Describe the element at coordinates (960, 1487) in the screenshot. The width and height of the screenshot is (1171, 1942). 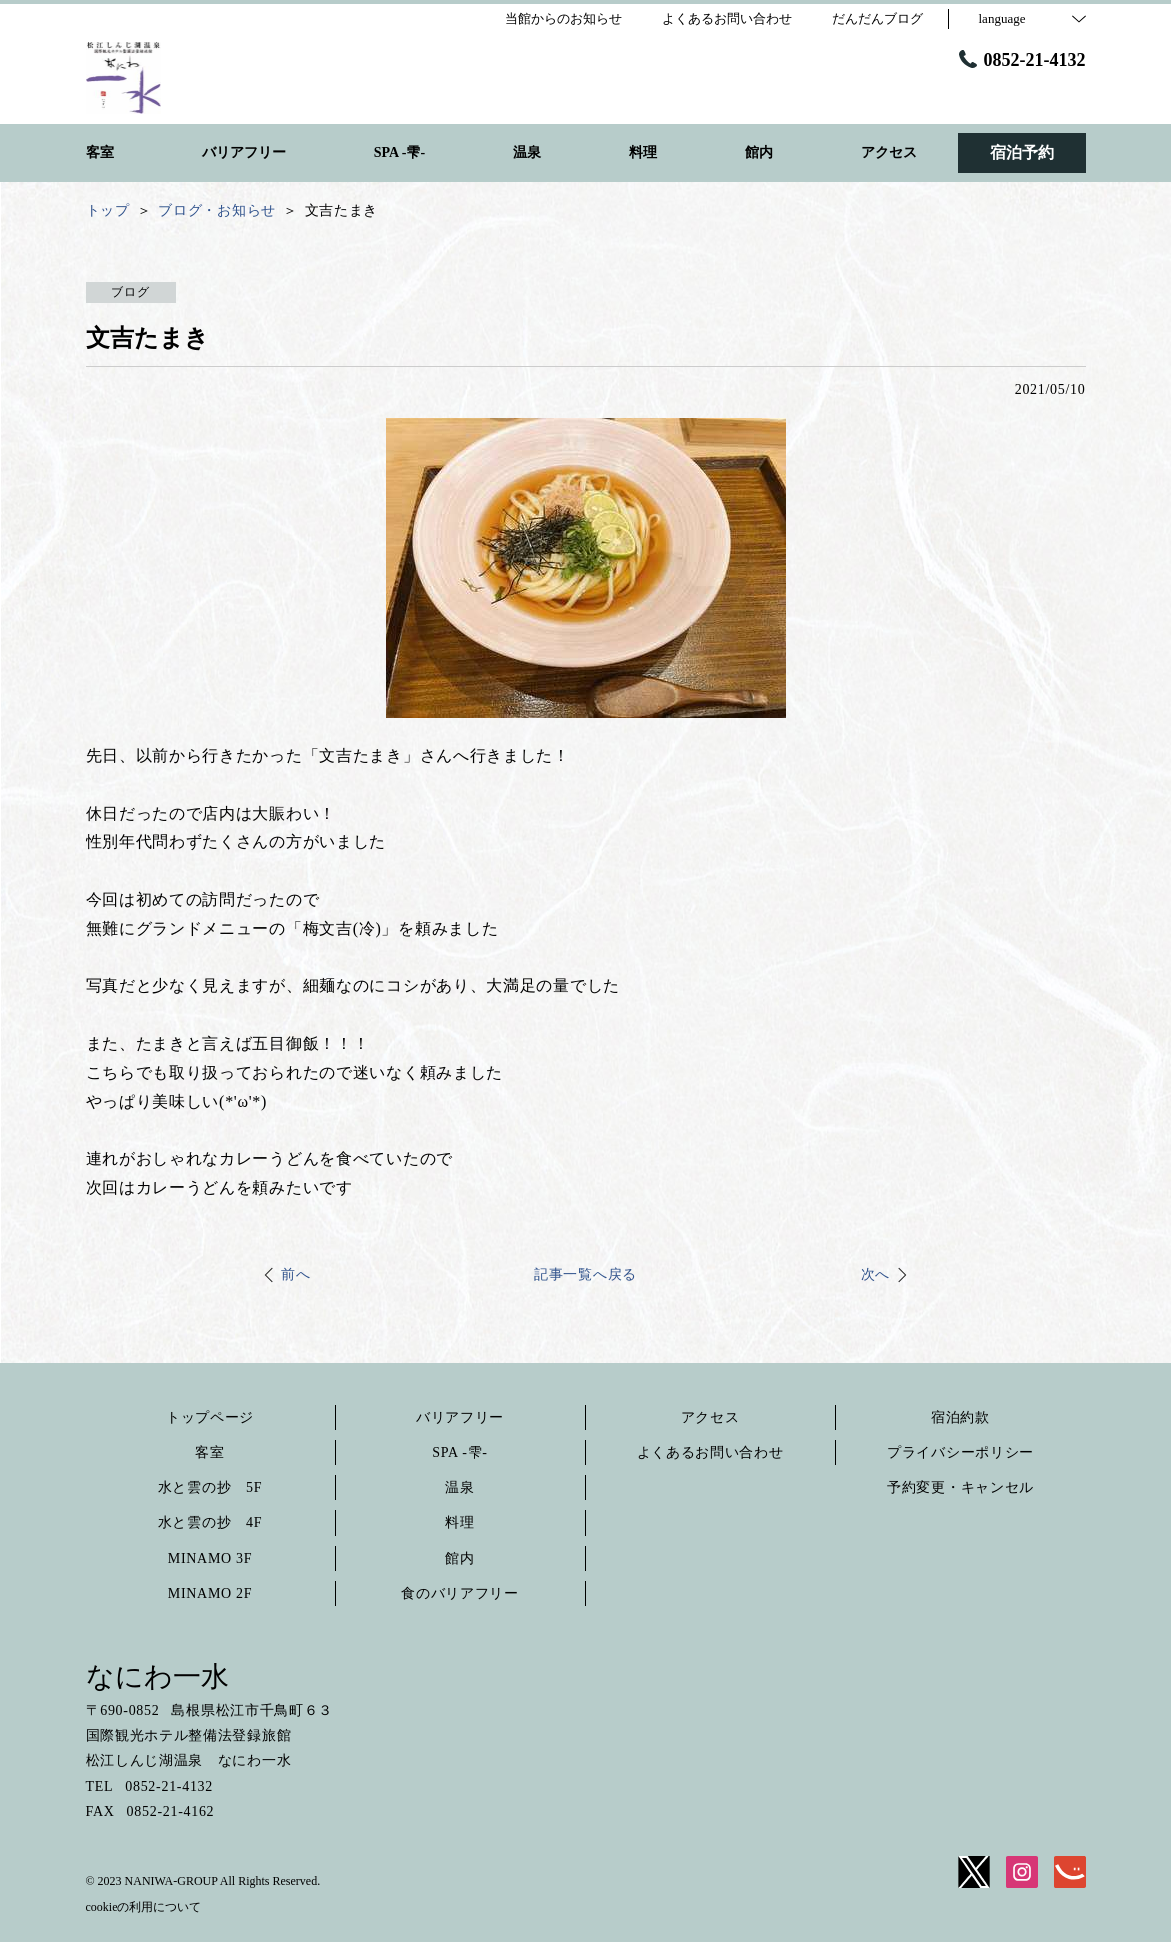
I see `予約変更・キャンセル` at that location.